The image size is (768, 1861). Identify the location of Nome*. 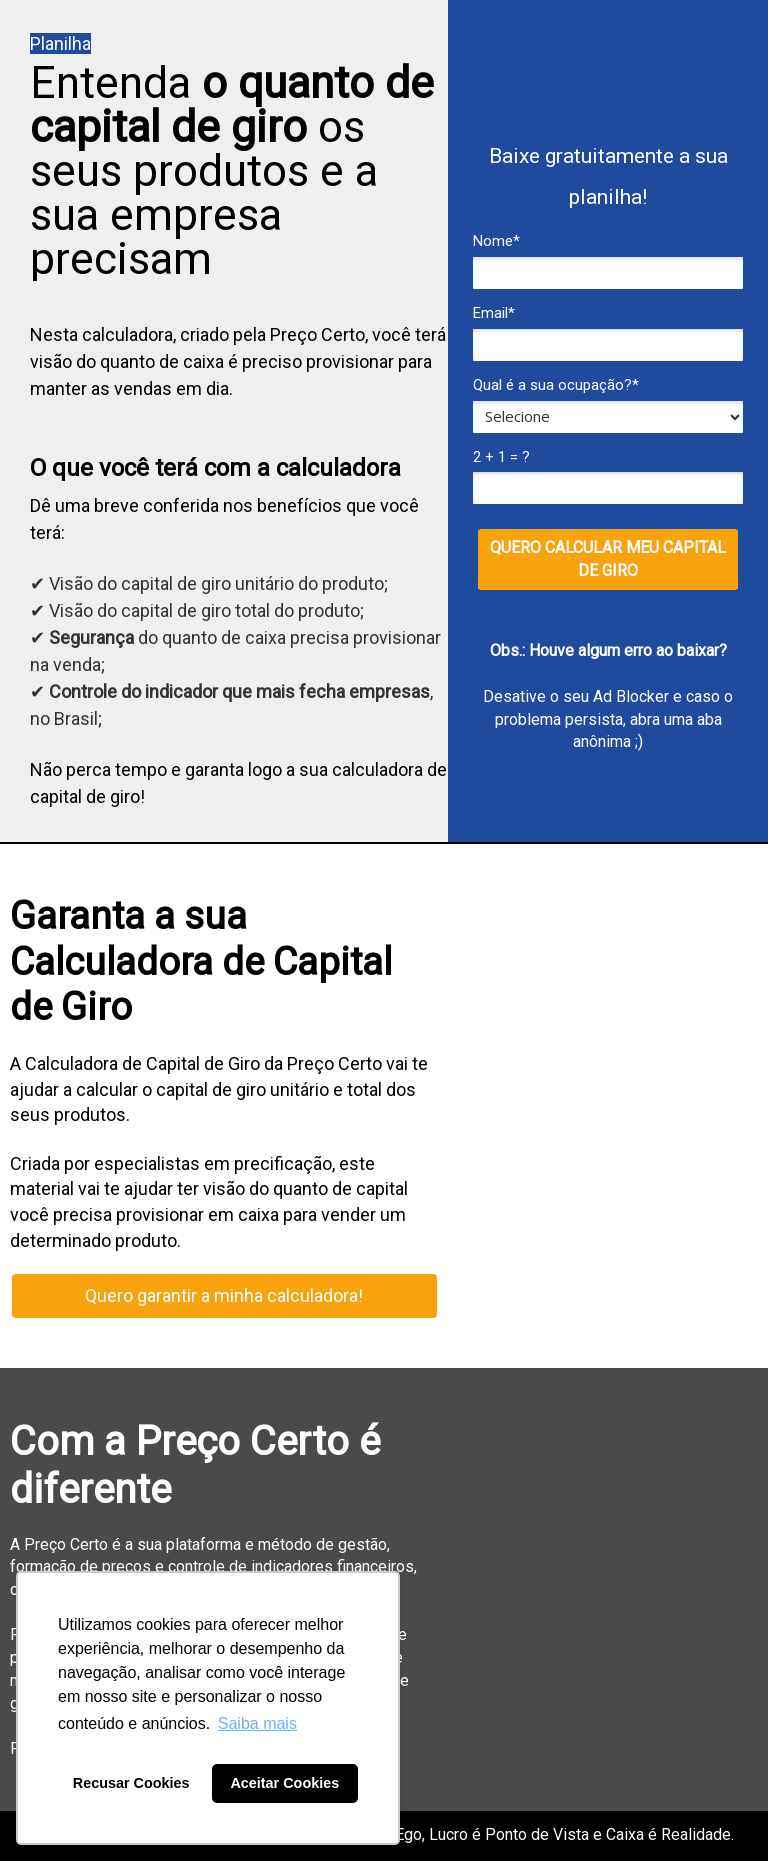
(496, 241).